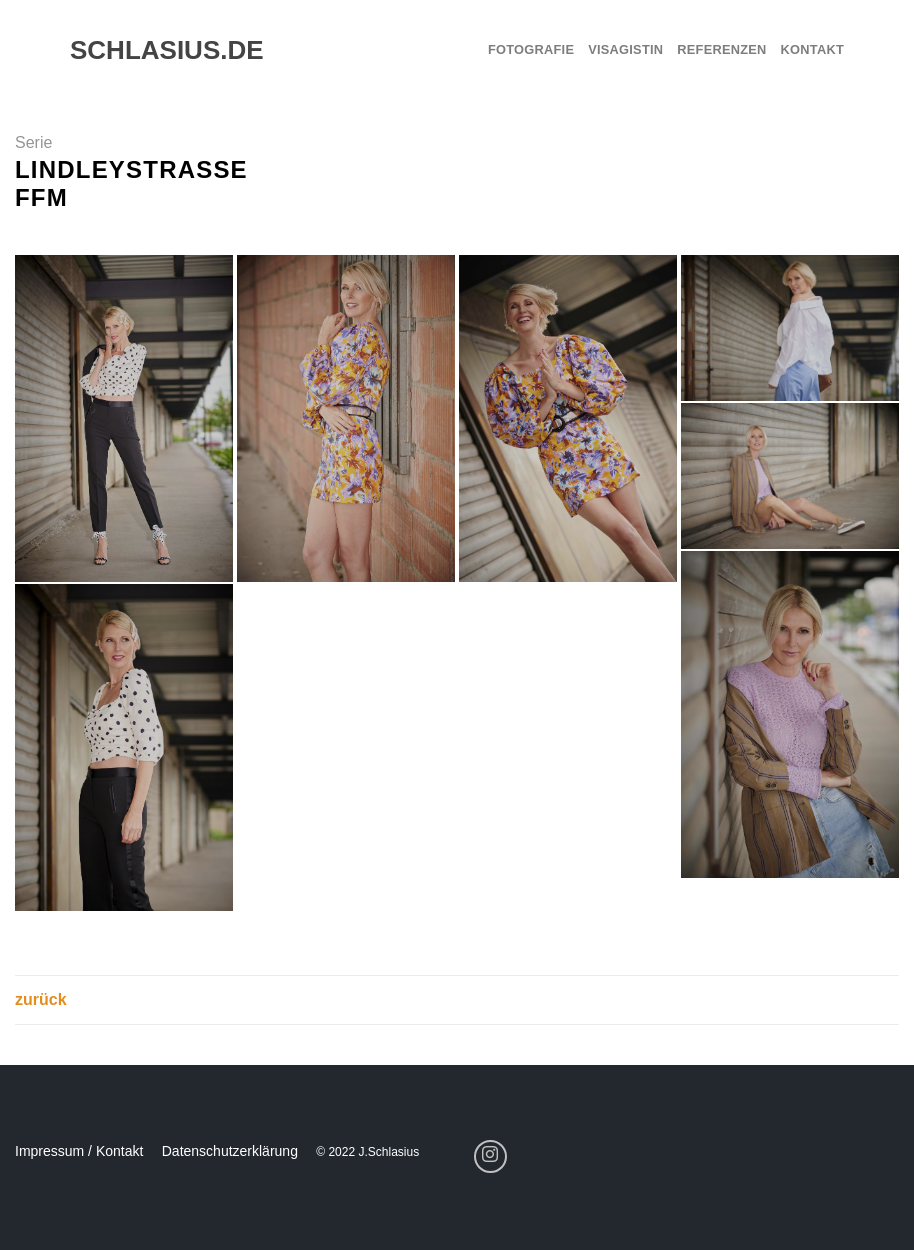 This screenshot has width=914, height=1250. I want to click on Impressum / Kontakt, so click(79, 1151).